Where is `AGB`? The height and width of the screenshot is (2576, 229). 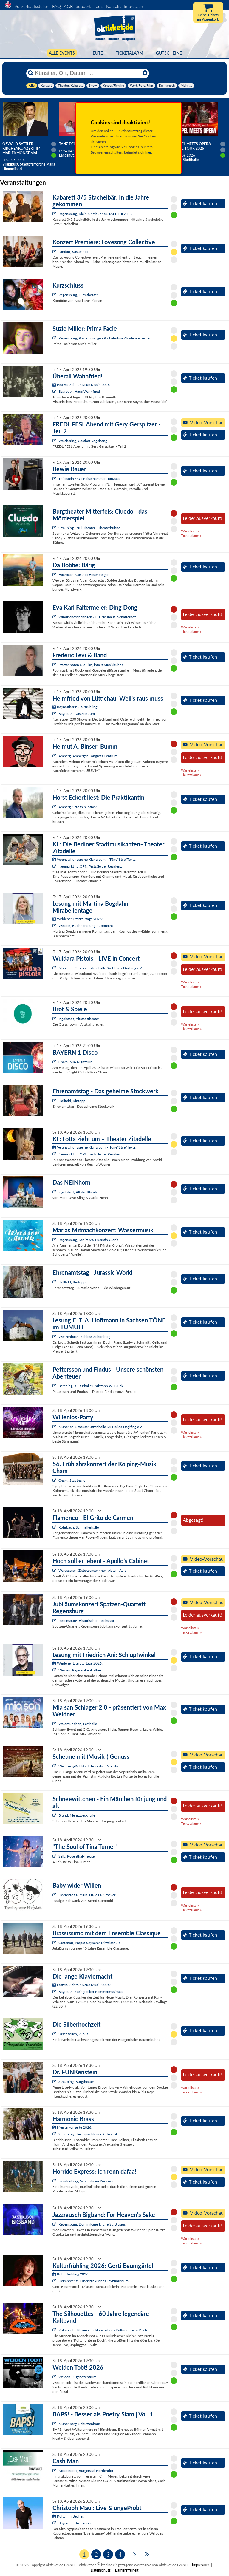
AGB is located at coordinates (68, 6).